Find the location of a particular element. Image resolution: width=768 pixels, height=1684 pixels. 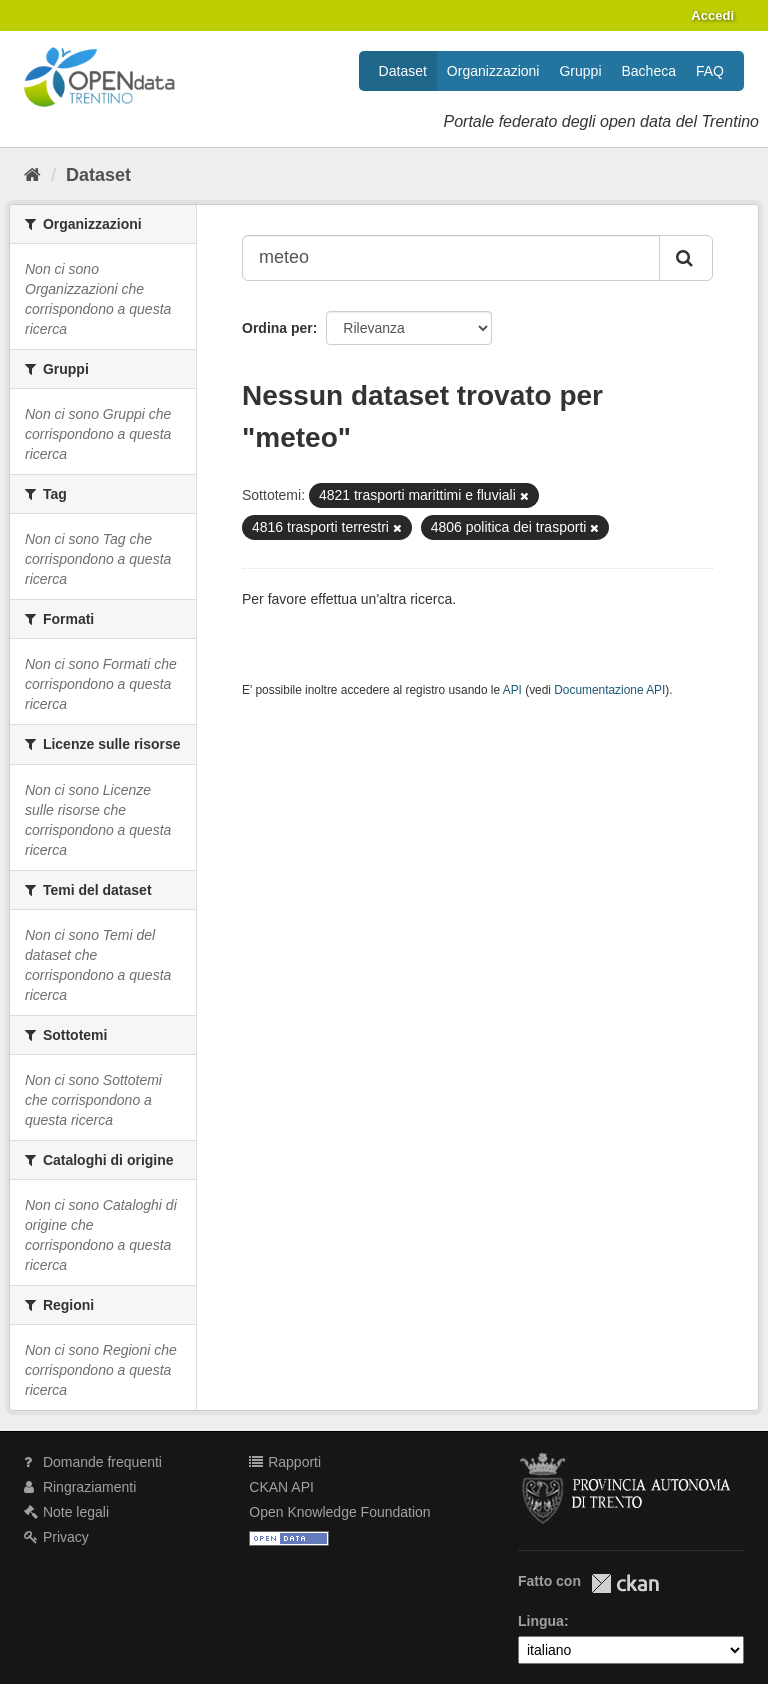

[Search datasets...] is located at coordinates (451, 258).